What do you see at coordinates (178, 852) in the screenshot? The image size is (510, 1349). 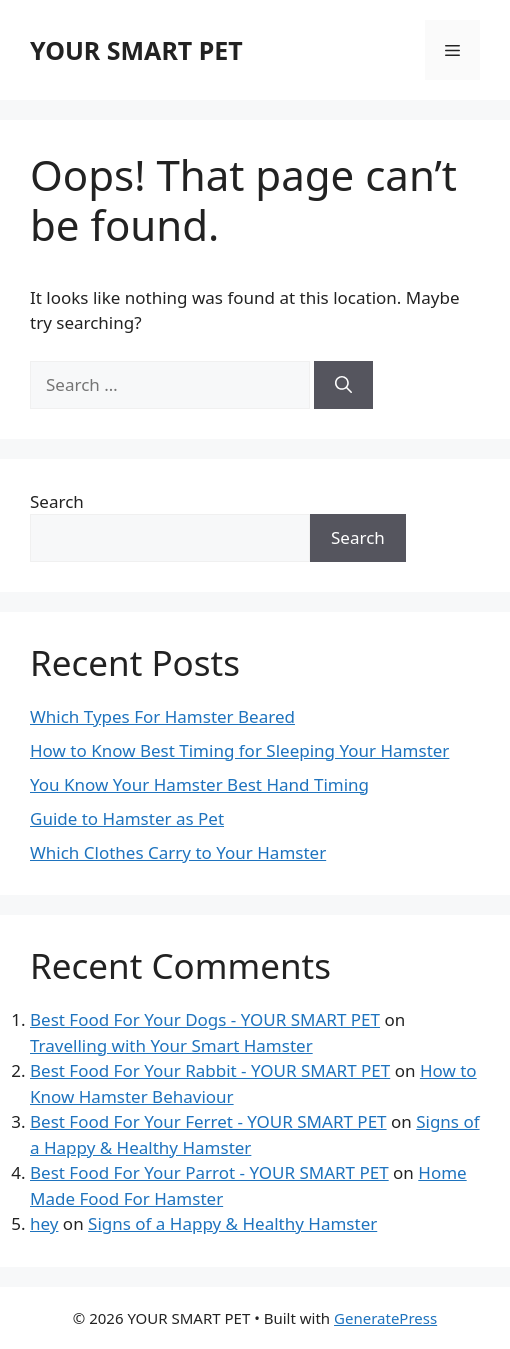 I see `Which Clothes Carry to Your Hamster` at bounding box center [178, 852].